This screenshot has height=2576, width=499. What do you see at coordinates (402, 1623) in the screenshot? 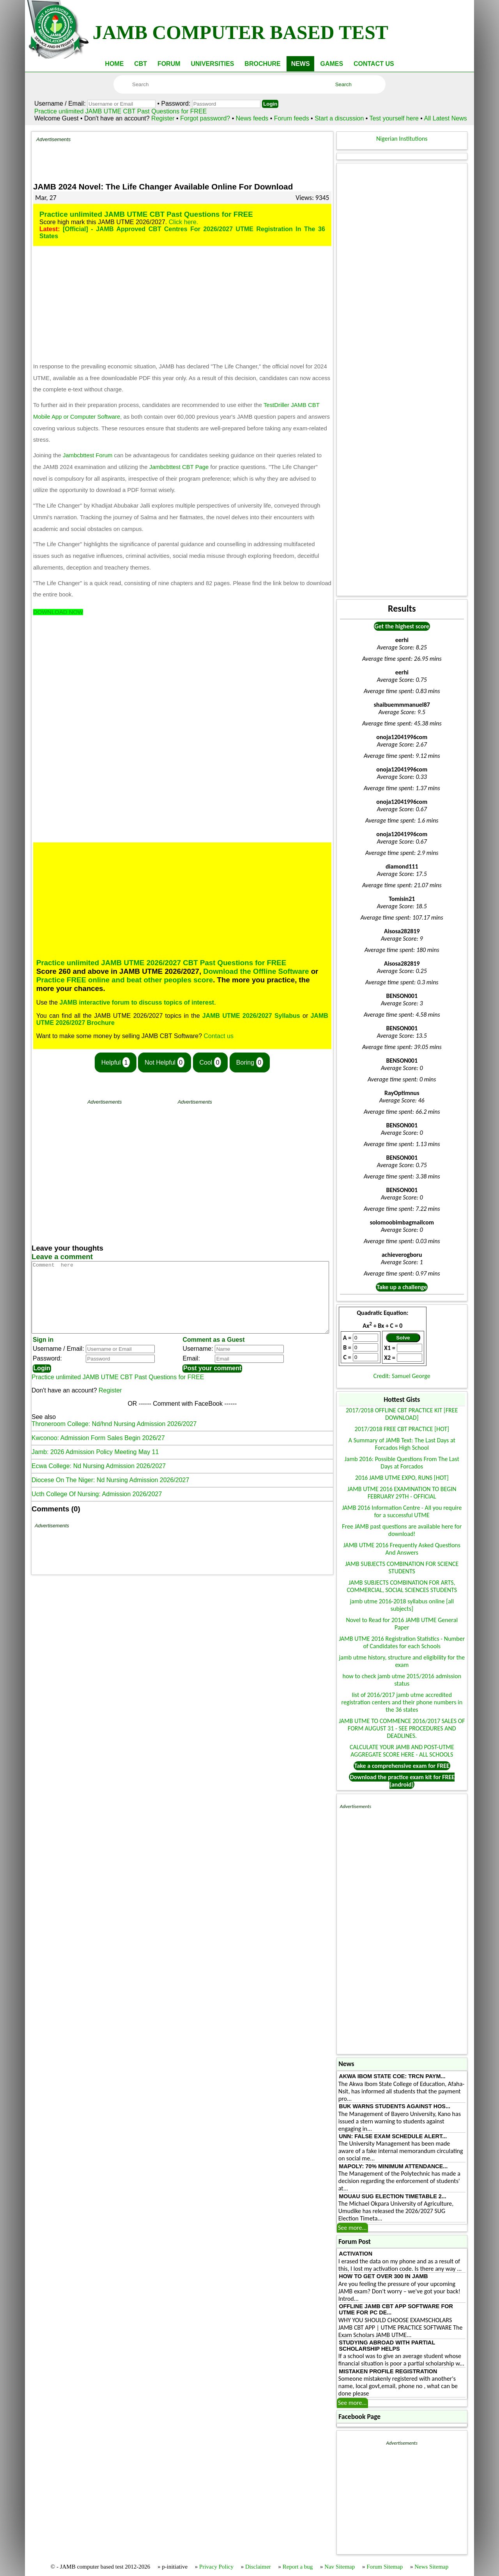
I see `Novel to Read for 2016 JAMB UTME General Paper` at bounding box center [402, 1623].